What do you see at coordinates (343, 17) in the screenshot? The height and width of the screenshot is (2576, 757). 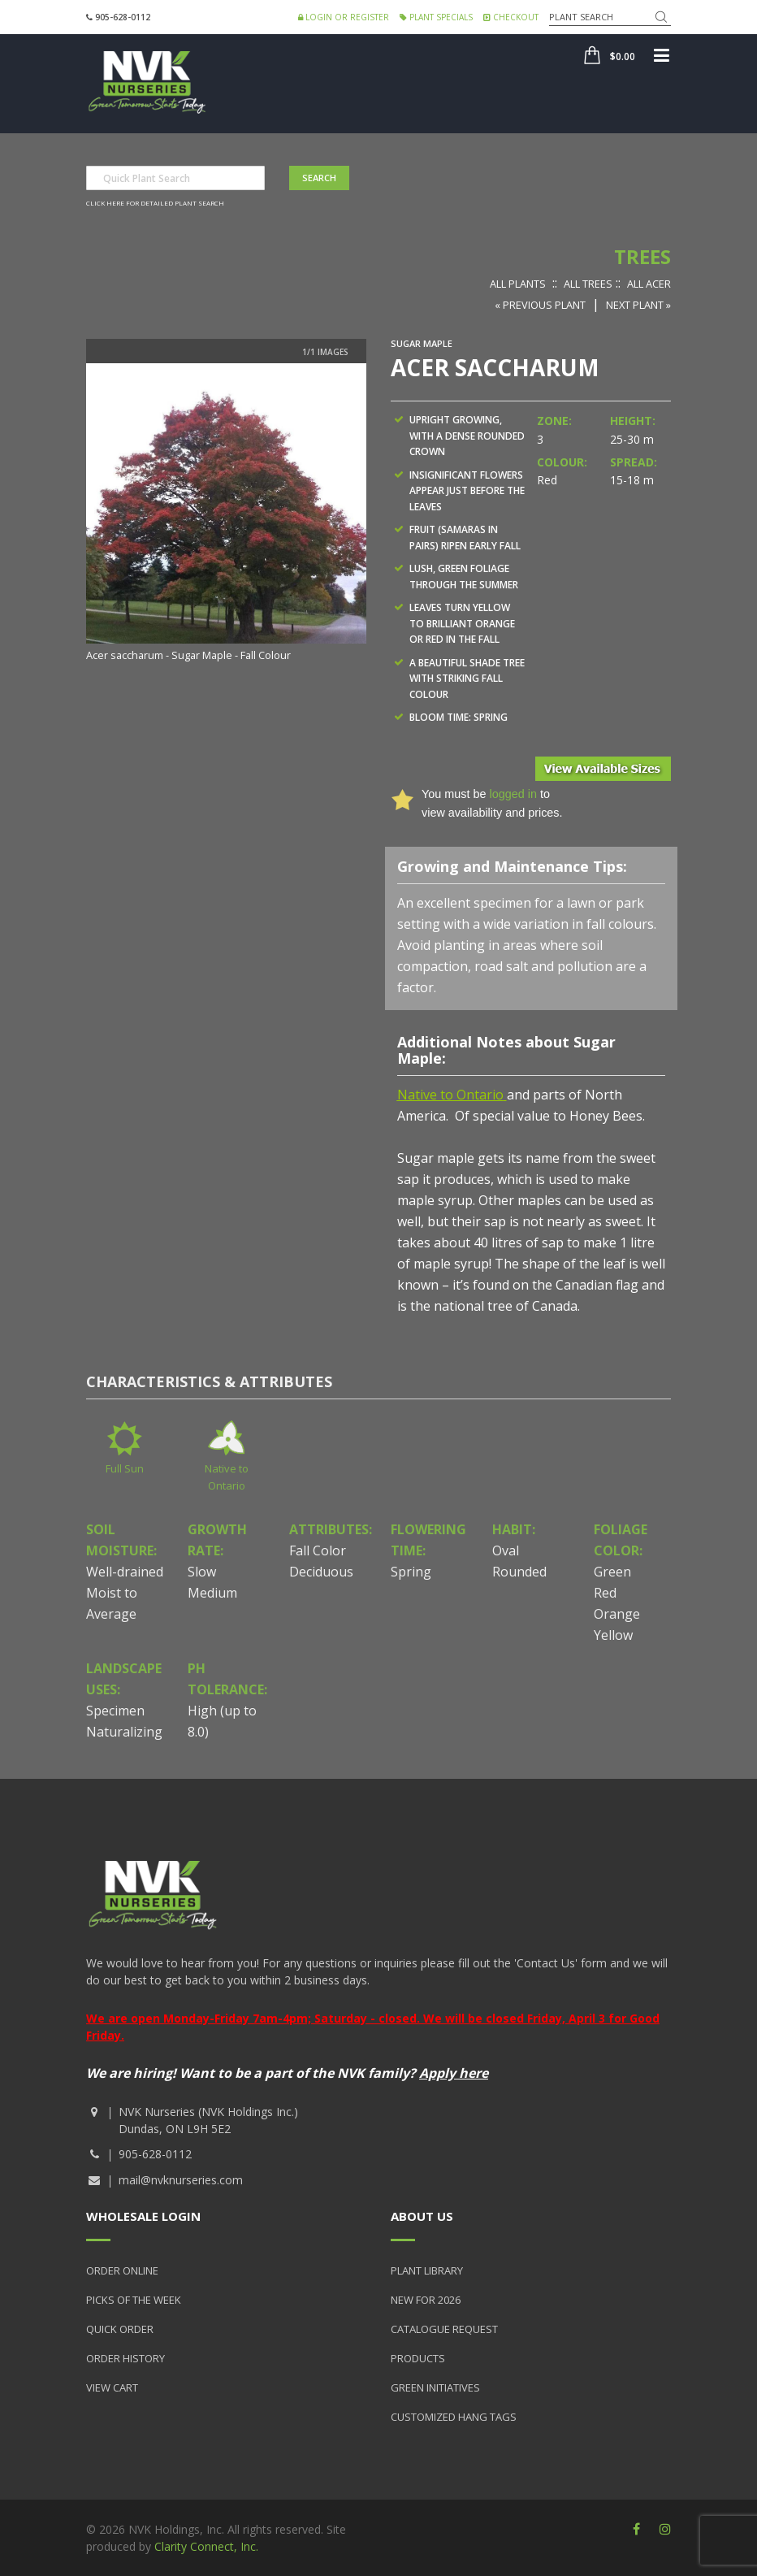 I see `Login or Register` at bounding box center [343, 17].